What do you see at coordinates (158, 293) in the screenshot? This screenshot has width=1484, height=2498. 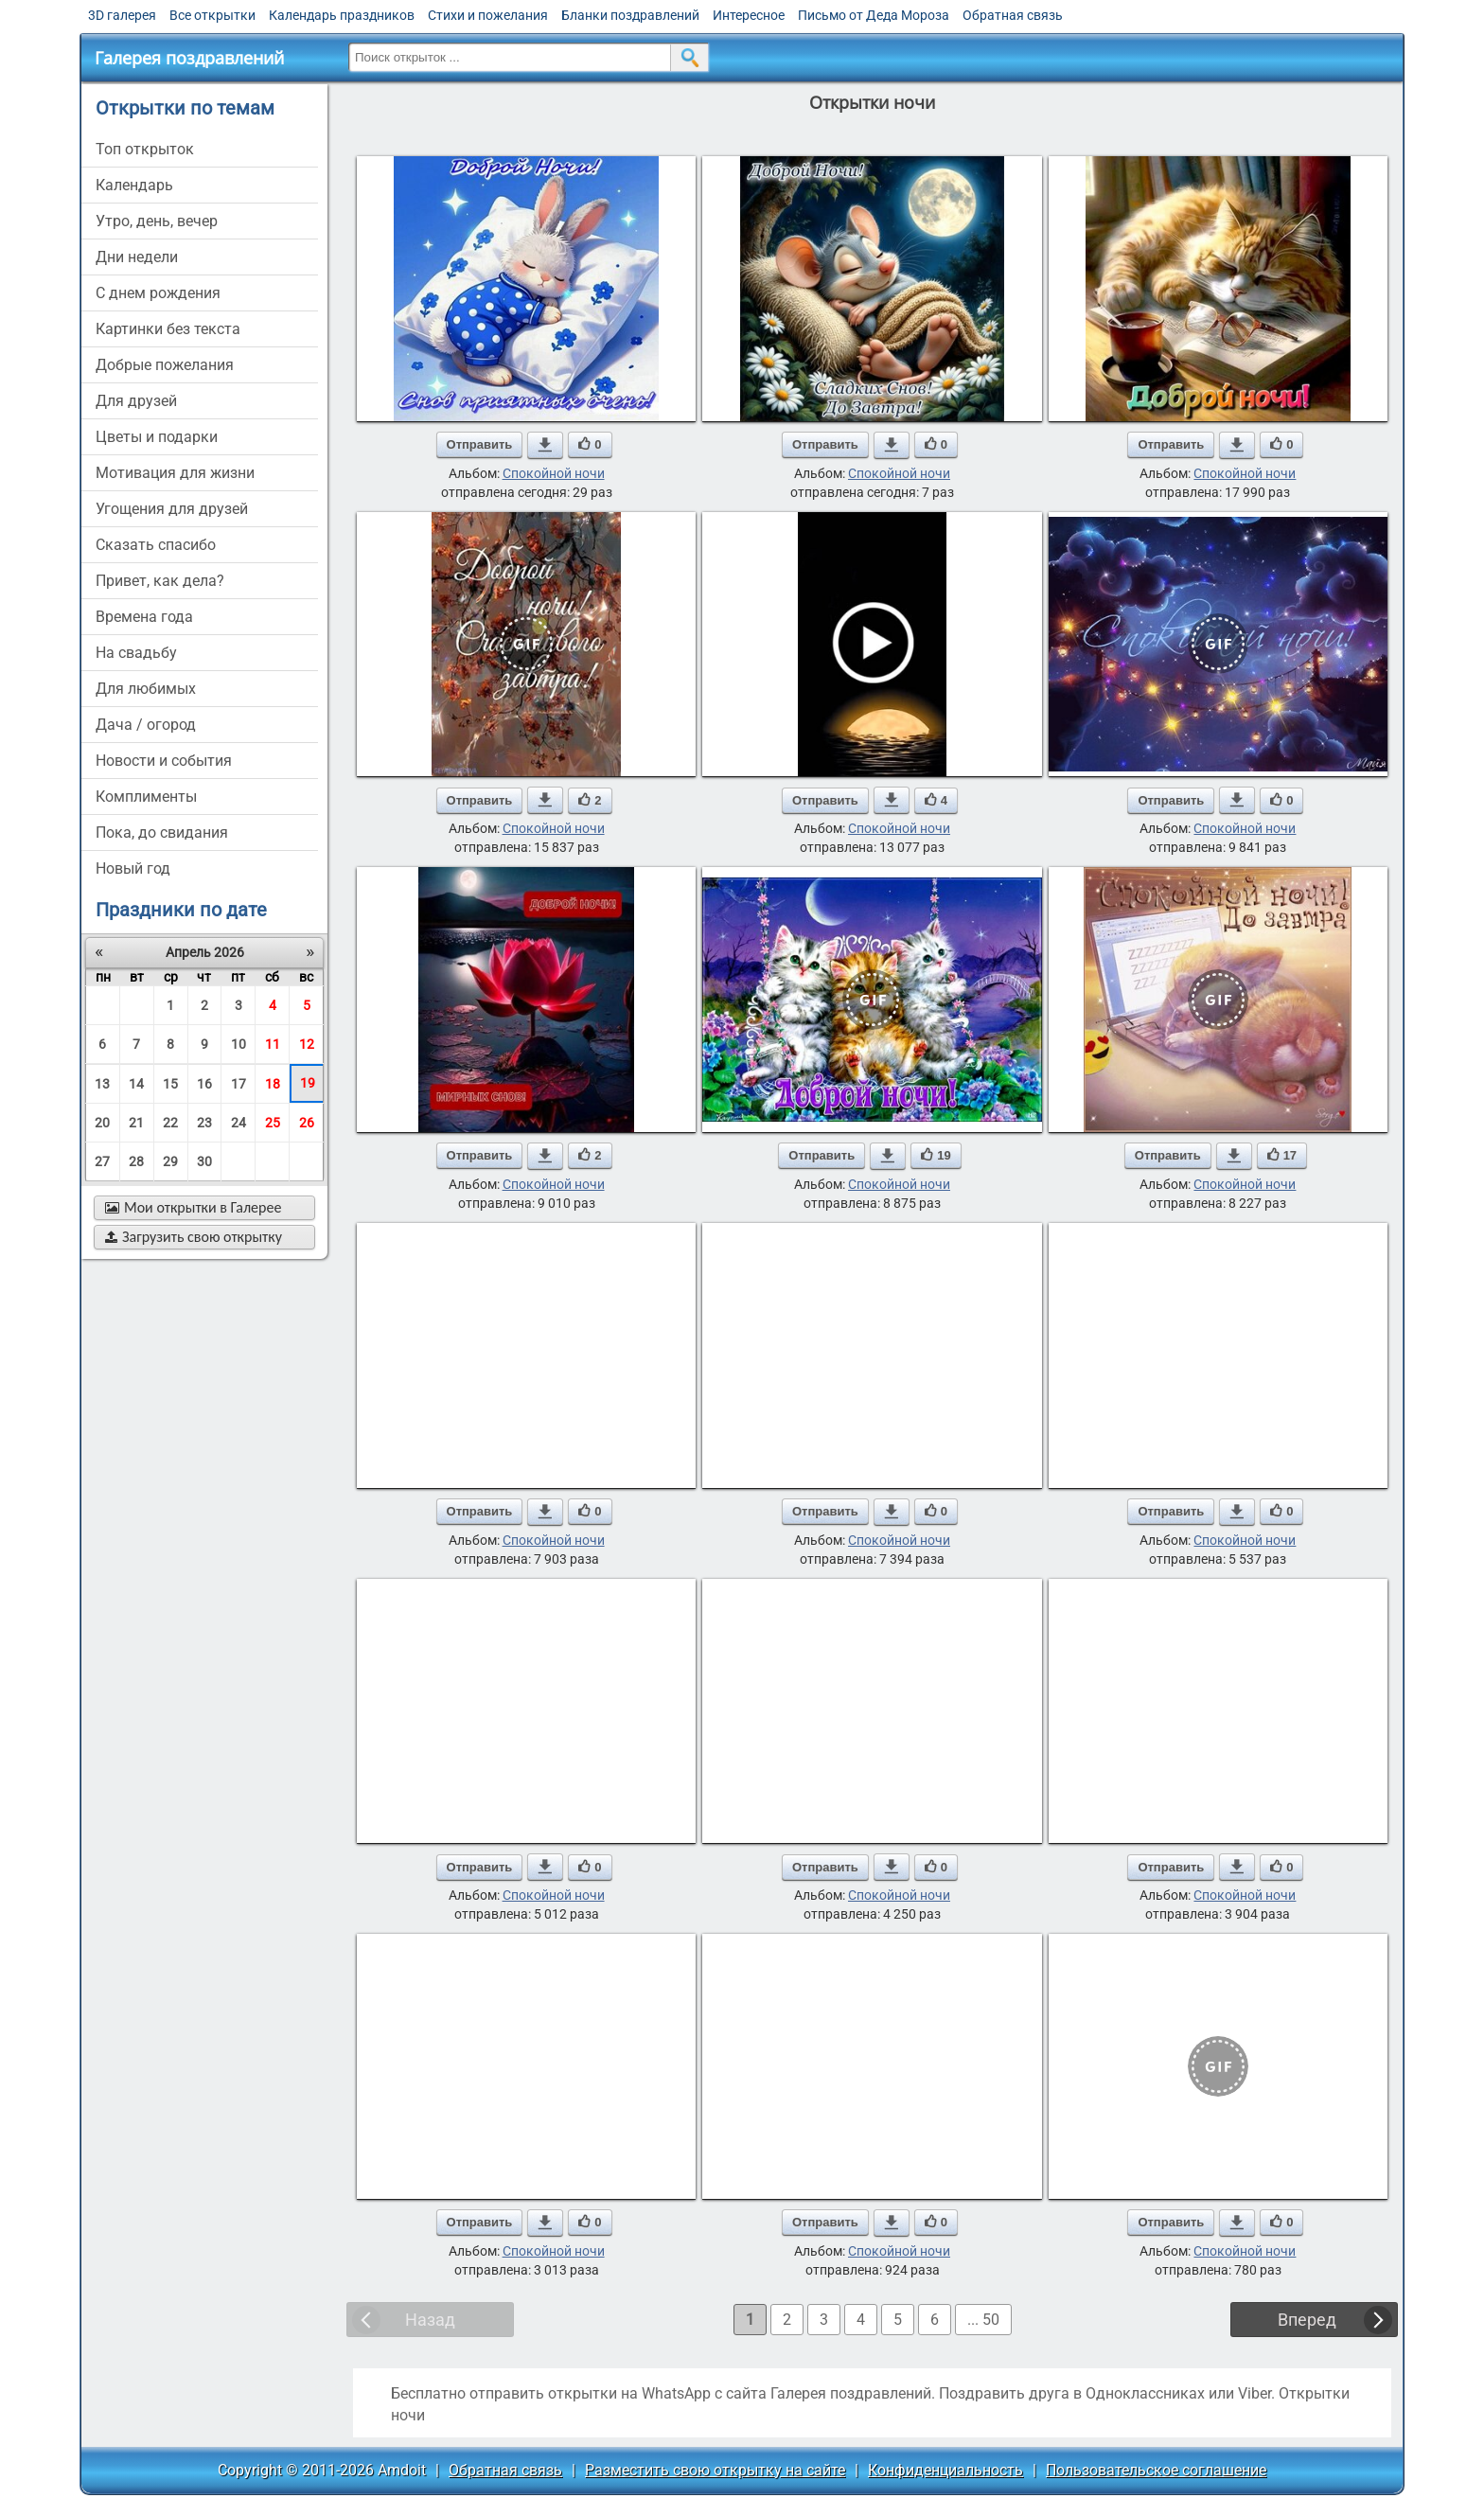 I see `c днем рождения` at bounding box center [158, 293].